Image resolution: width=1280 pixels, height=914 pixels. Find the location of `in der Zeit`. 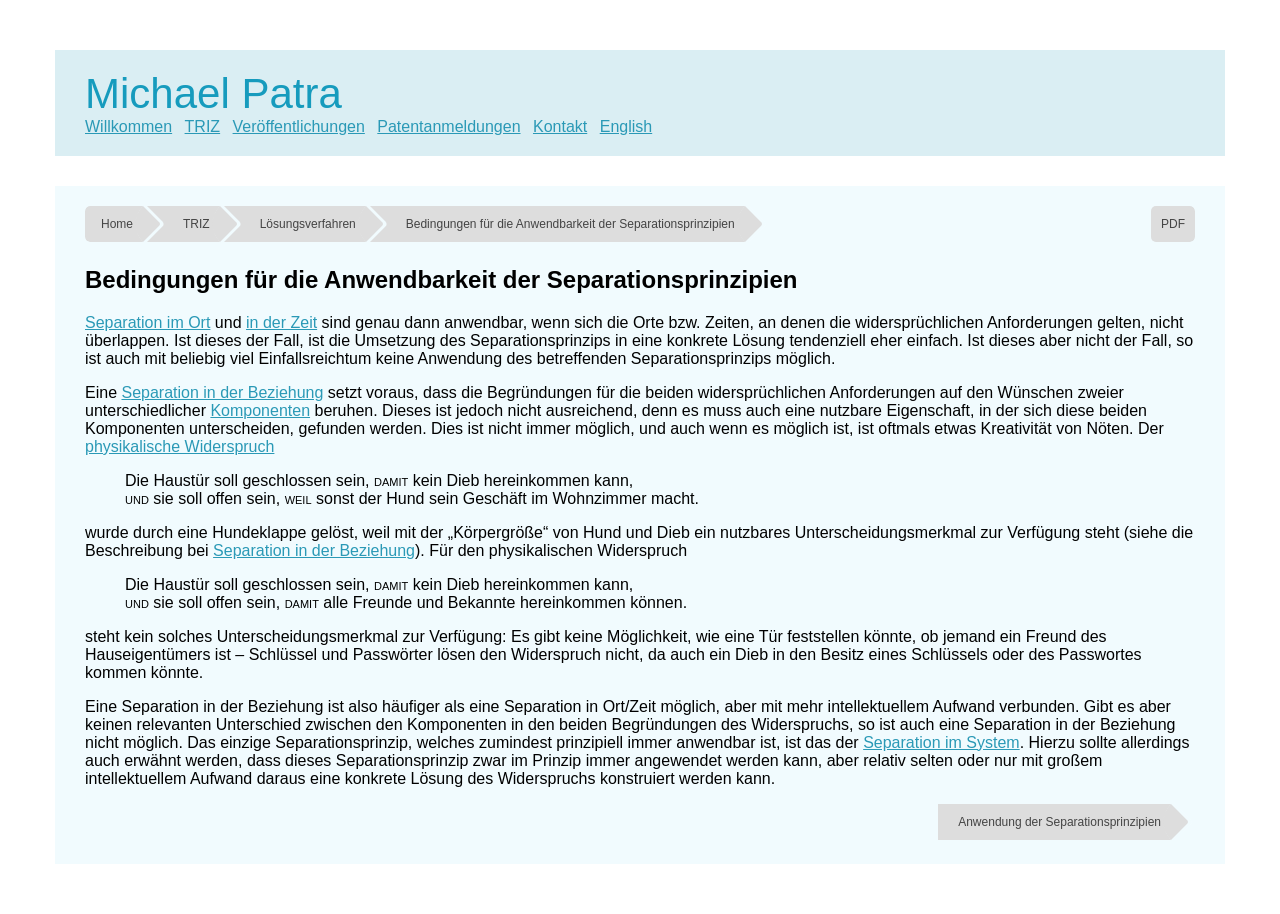

in der Zeit is located at coordinates (281, 322).